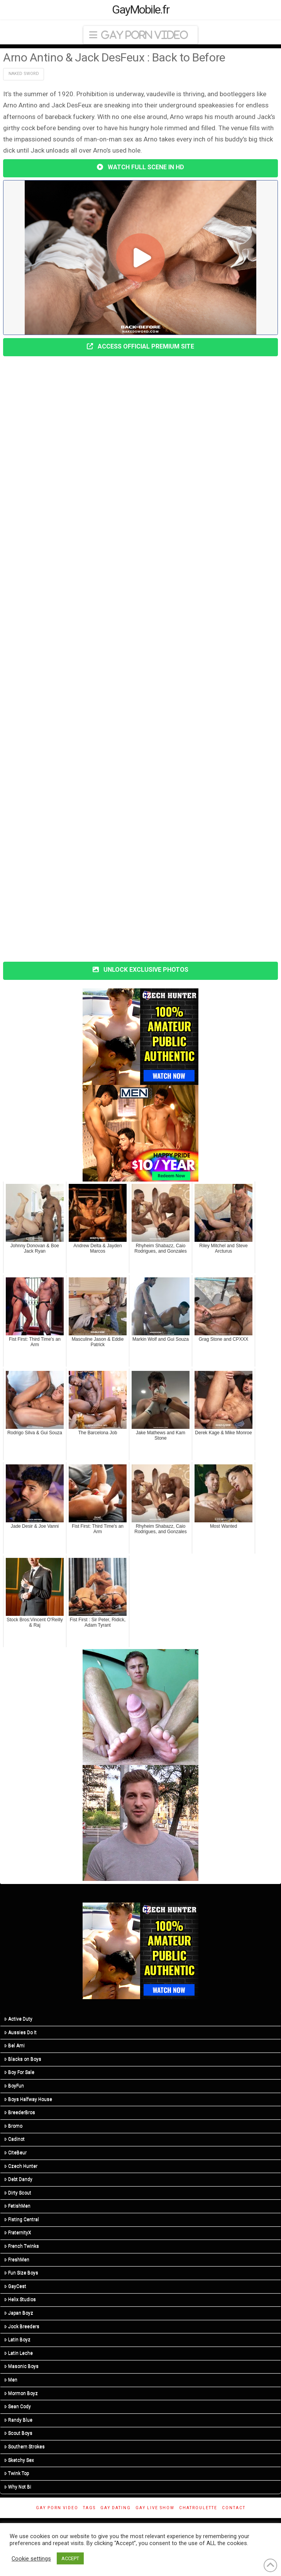 Image resolution: width=281 pixels, height=2576 pixels. I want to click on Scout Boys, so click(18, 2433).